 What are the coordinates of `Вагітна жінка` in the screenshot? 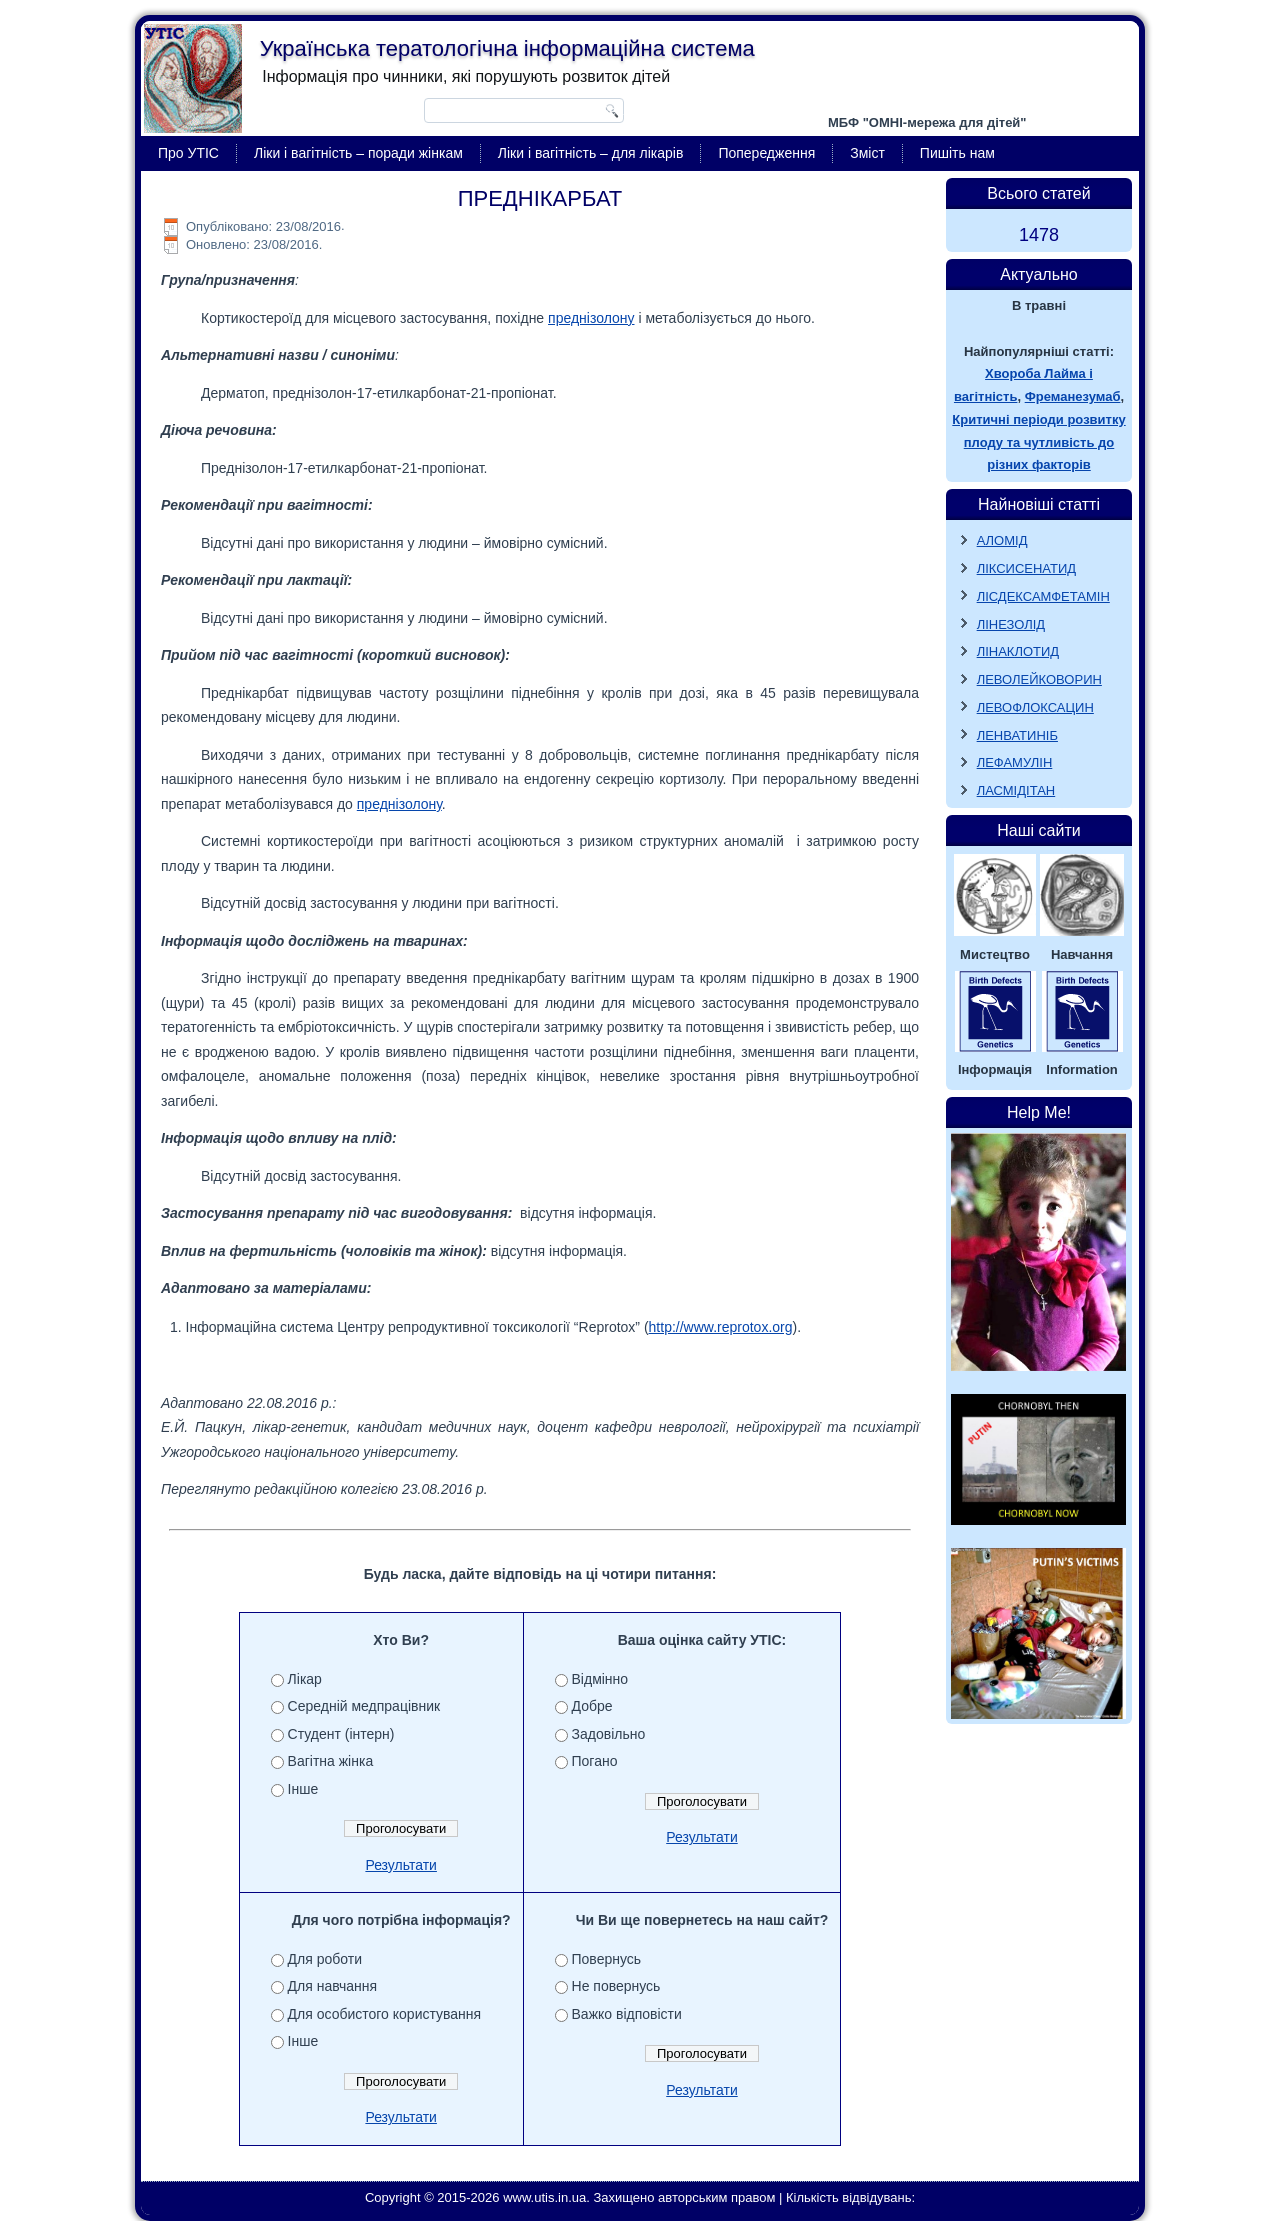 It's located at (331, 1761).